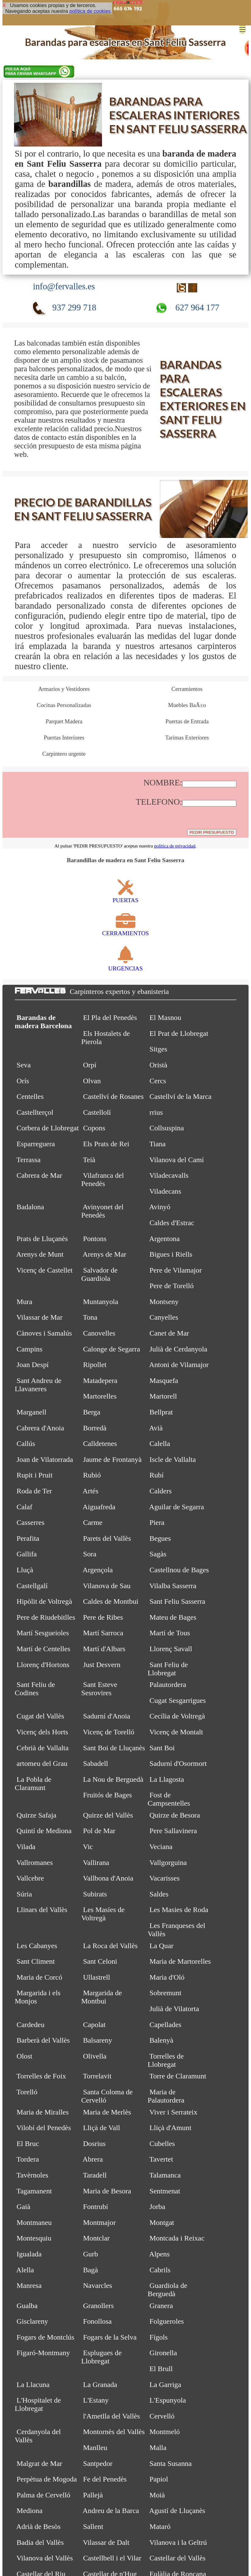  I want to click on Fogars de Montclús, so click(45, 2337).